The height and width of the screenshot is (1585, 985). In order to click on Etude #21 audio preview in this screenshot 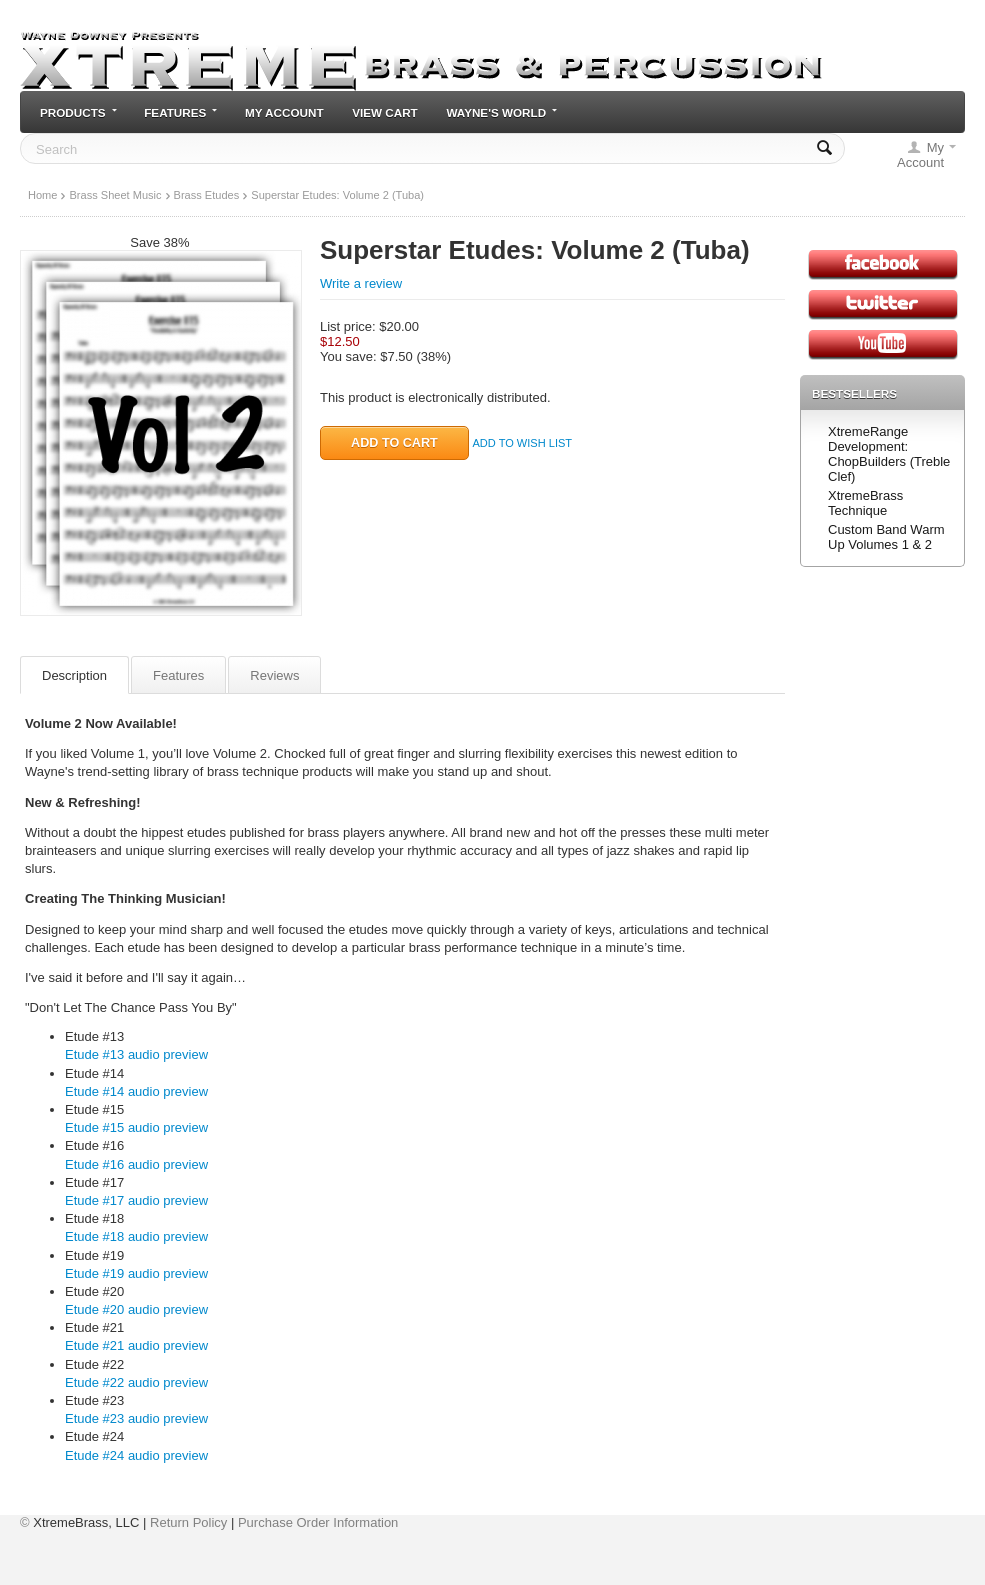, I will do `click(136, 1345)`.